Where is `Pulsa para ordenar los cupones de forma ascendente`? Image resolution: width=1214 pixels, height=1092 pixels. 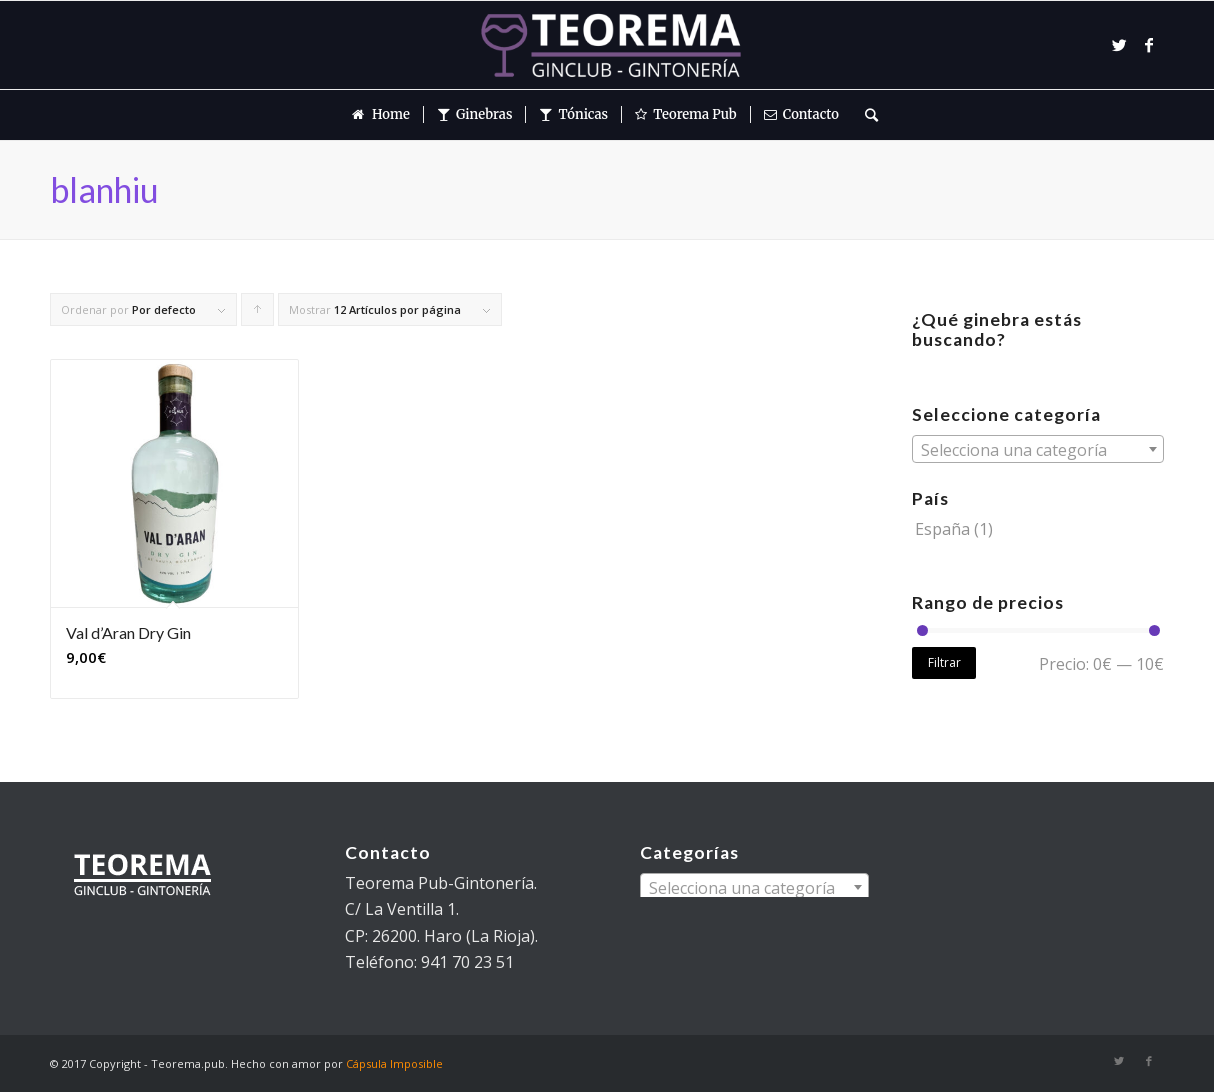 Pulsa para ordenar los cupones de forma ascendente is located at coordinates (258, 314).